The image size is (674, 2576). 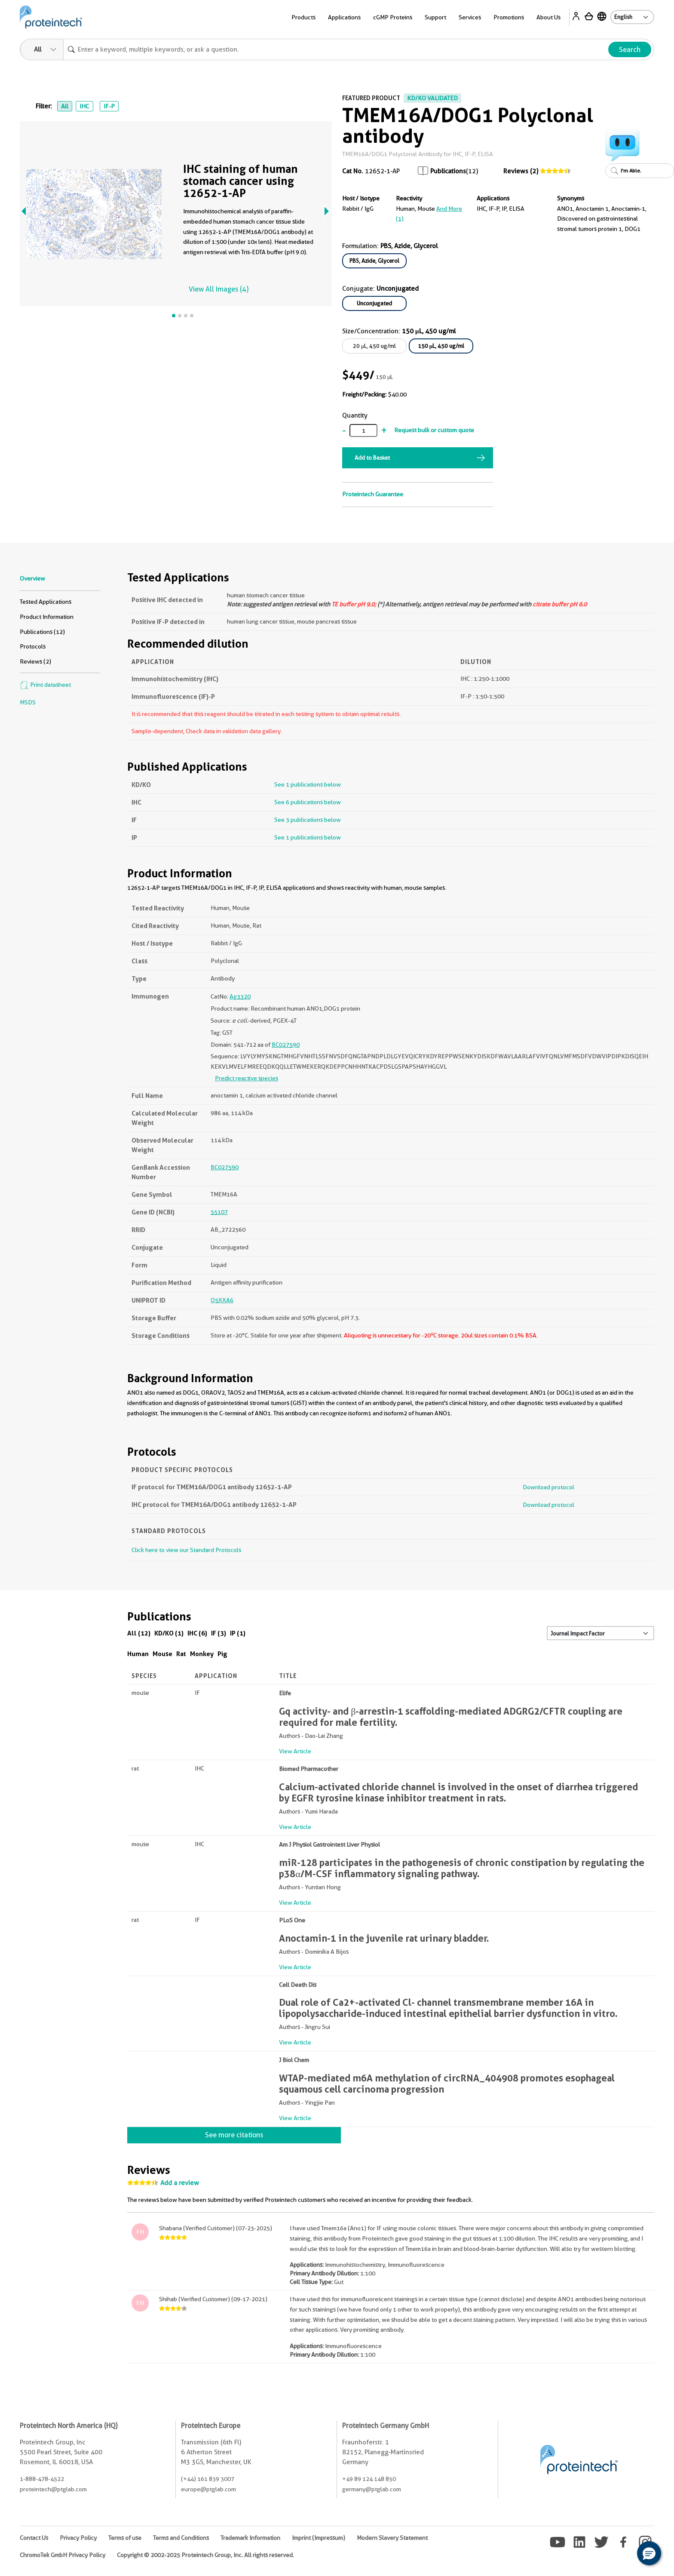 I want to click on Products, so click(x=303, y=17).